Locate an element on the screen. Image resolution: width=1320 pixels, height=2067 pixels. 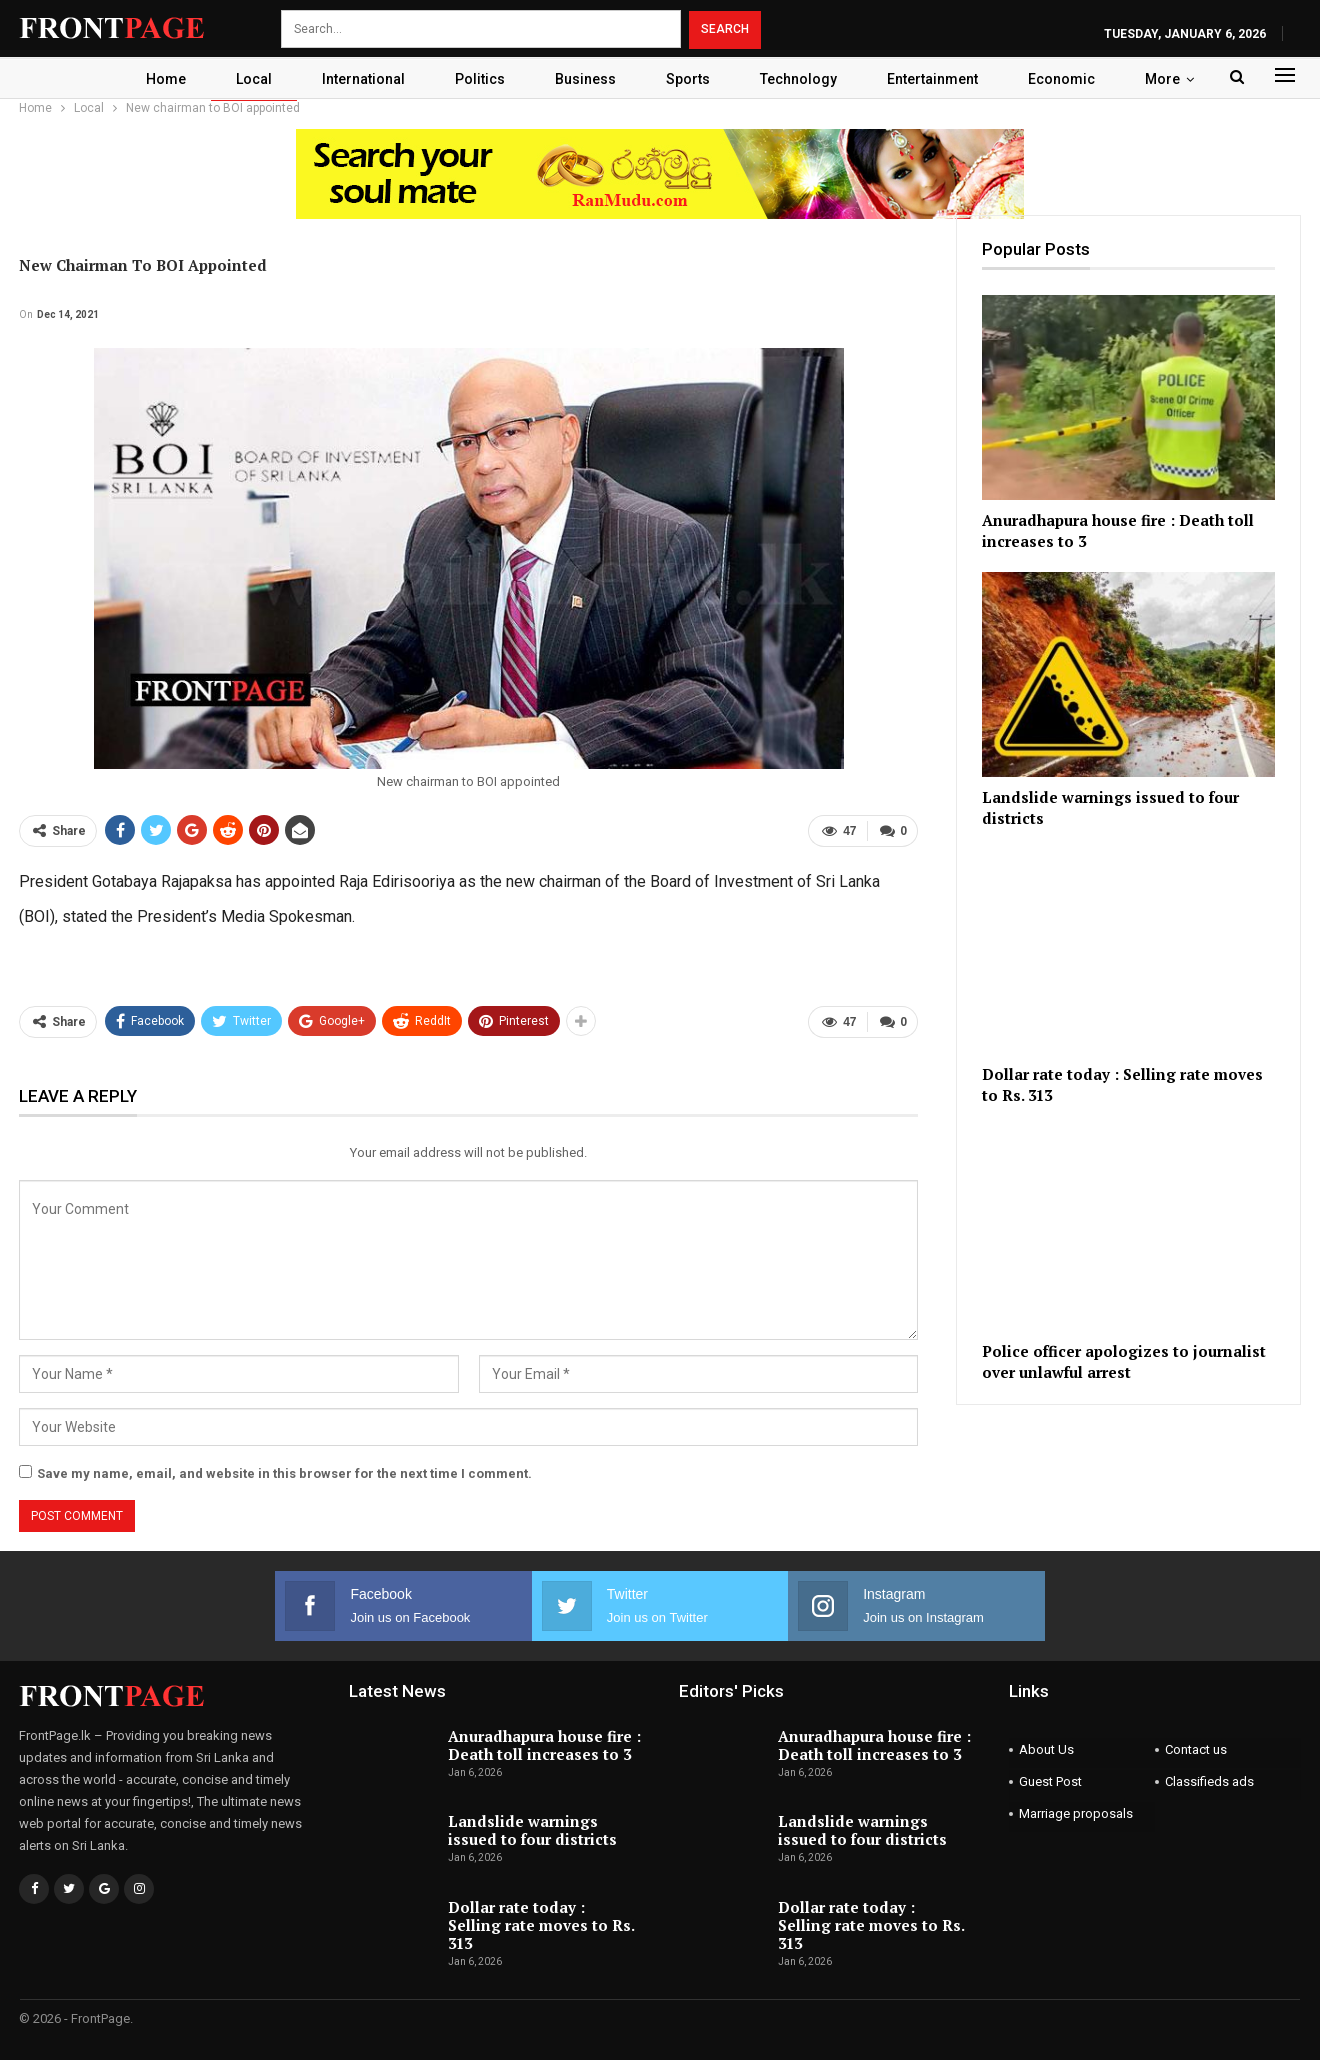
Technology is located at coordinates (803, 79).